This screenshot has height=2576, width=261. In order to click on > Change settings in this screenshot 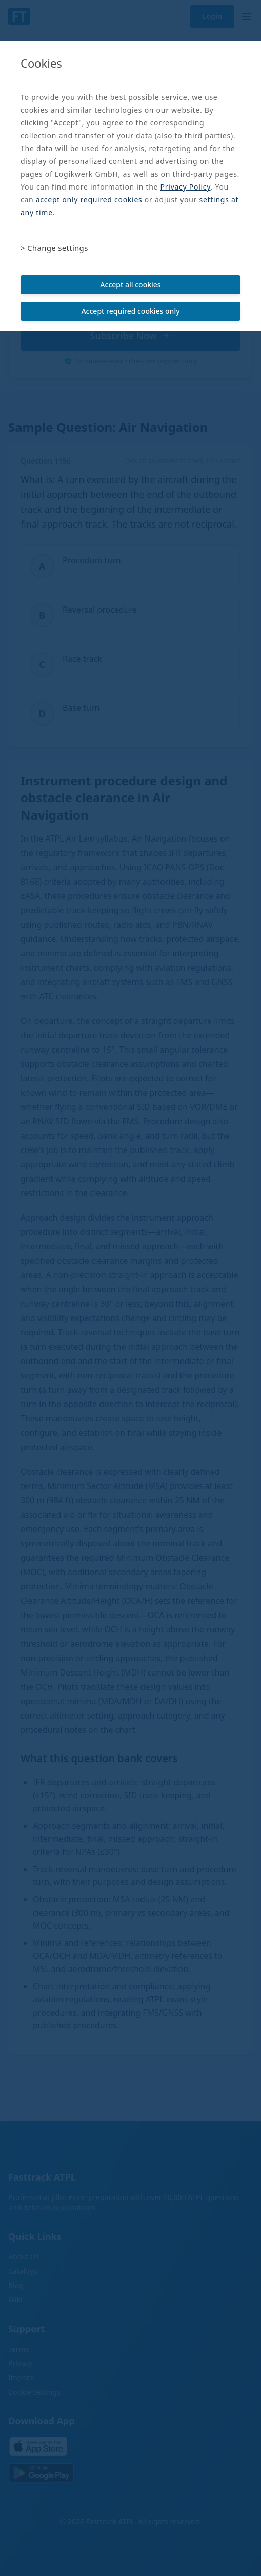, I will do `click(54, 248)`.